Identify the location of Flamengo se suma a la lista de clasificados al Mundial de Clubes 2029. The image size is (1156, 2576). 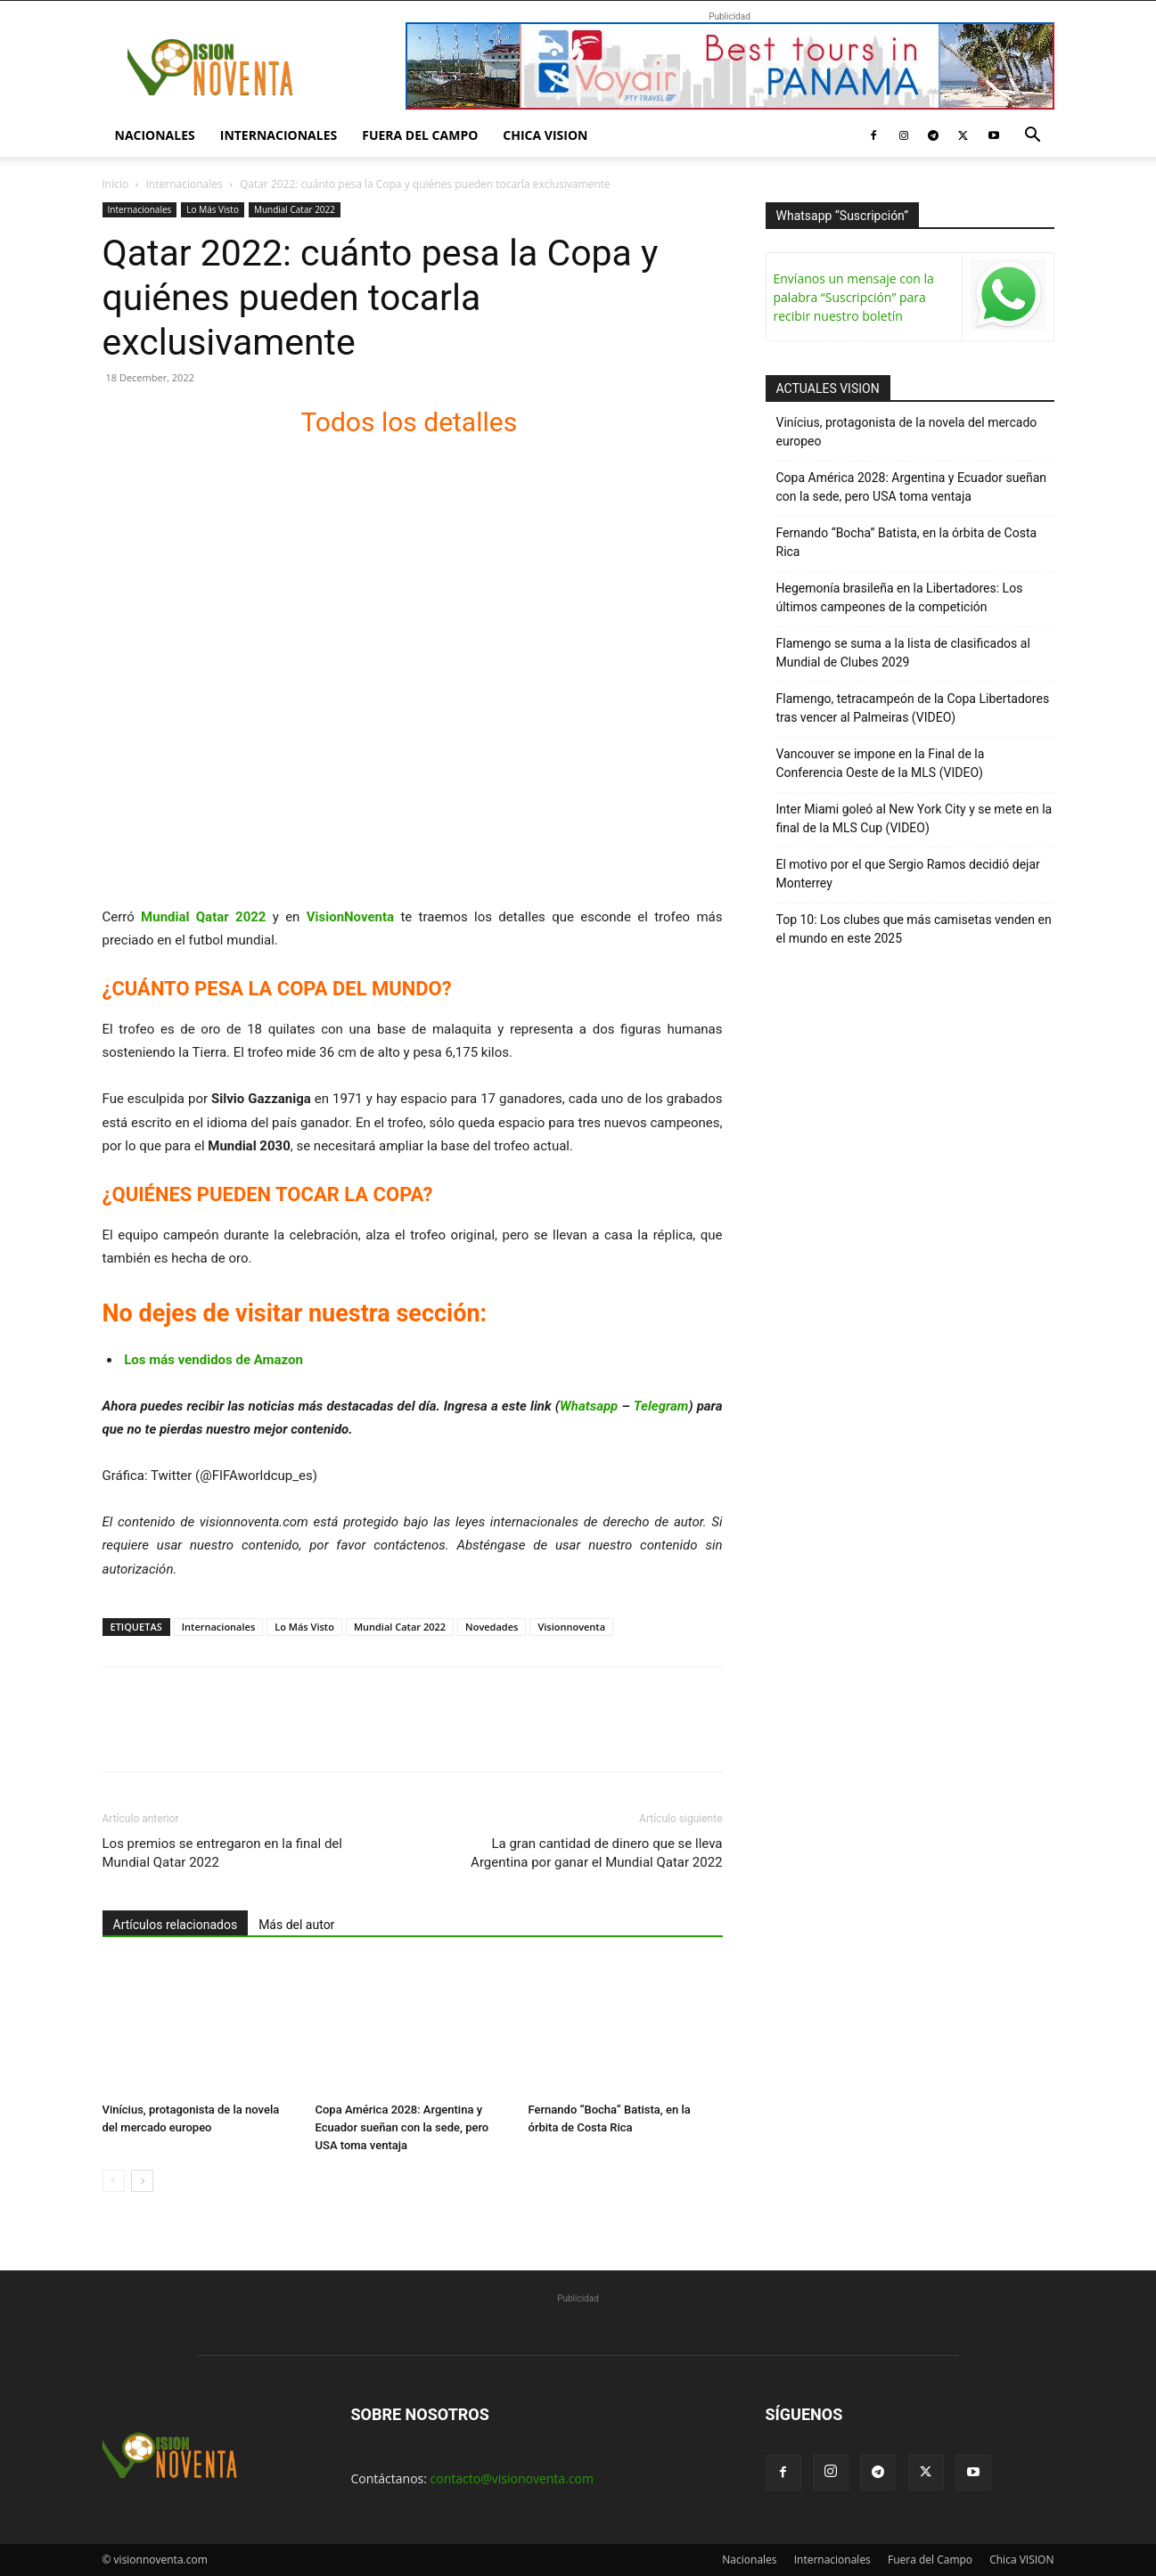
(903, 652).